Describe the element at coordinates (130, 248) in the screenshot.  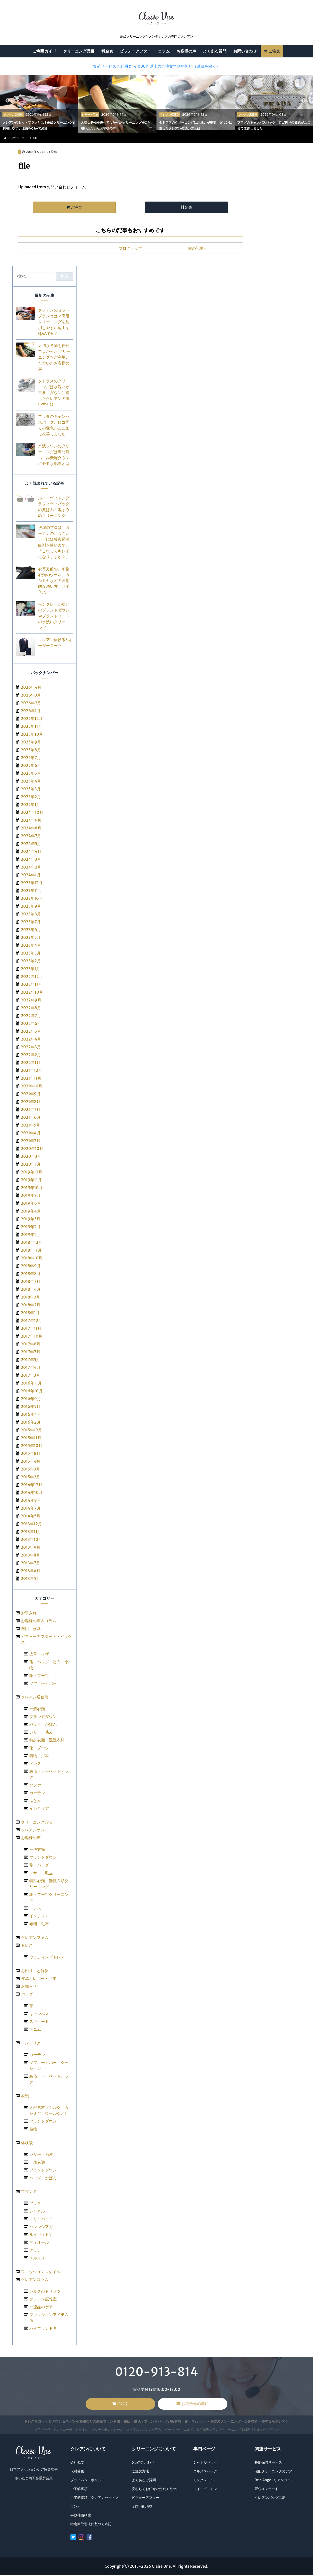
I see `ブログトップ` at that location.